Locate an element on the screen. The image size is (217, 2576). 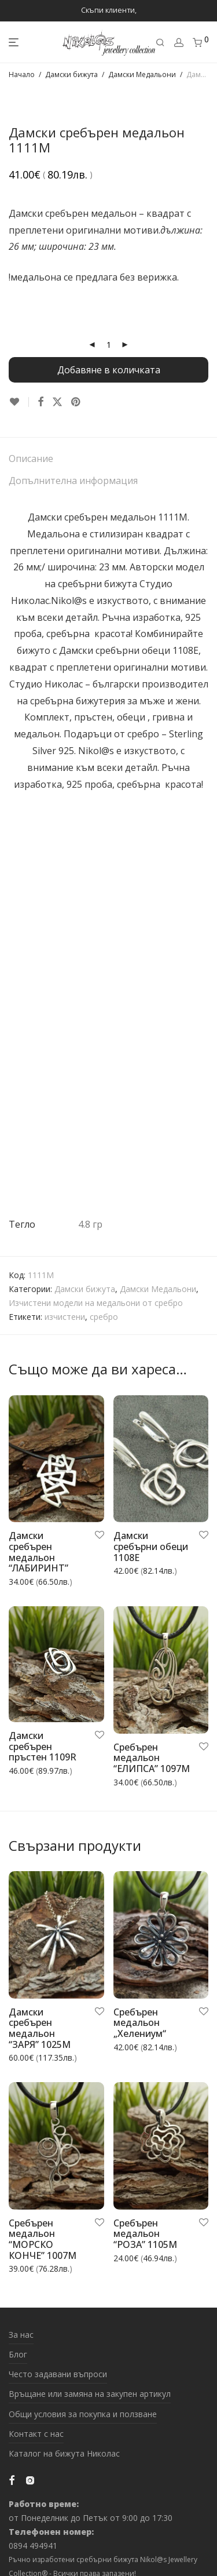
Общи условия за покупка и ползване is located at coordinates (83, 2413).